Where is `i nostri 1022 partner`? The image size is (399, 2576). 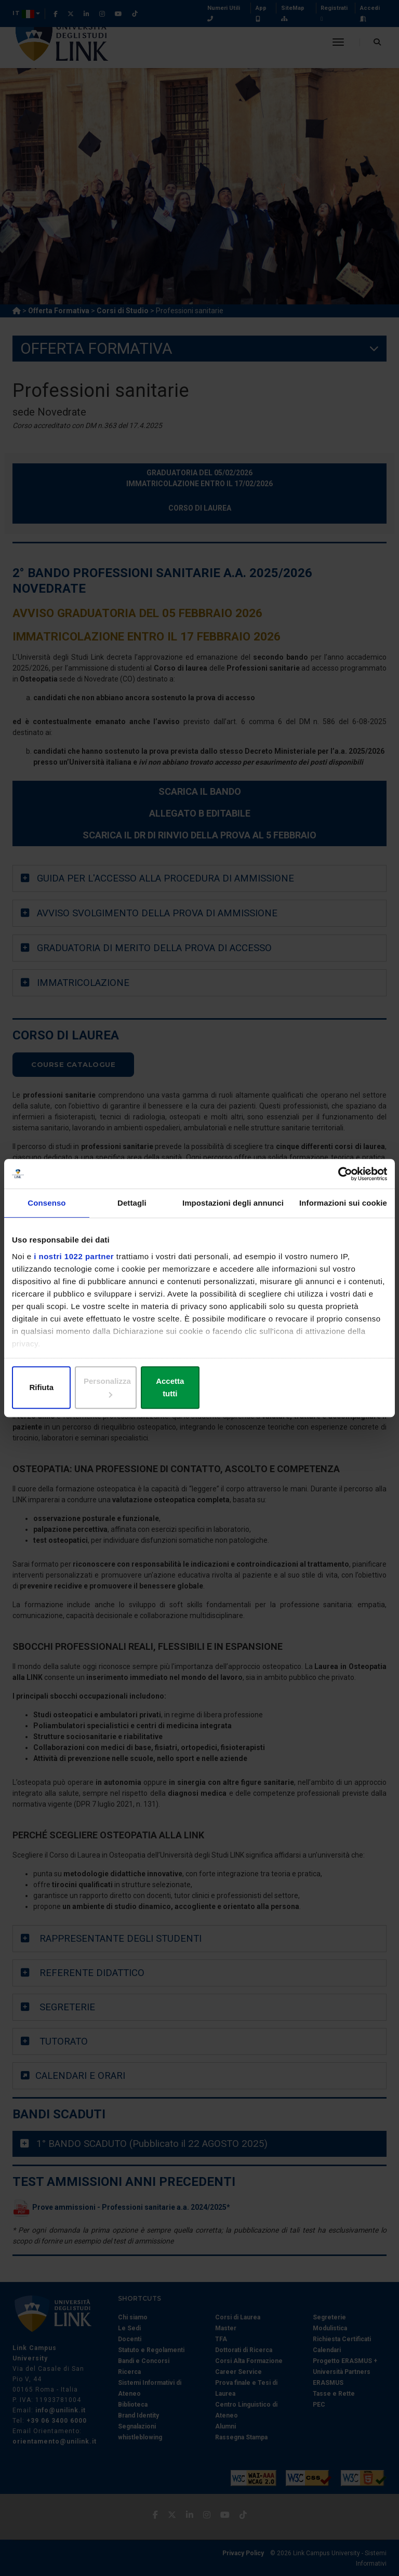 i nostri 1022 partner is located at coordinates (74, 1263).